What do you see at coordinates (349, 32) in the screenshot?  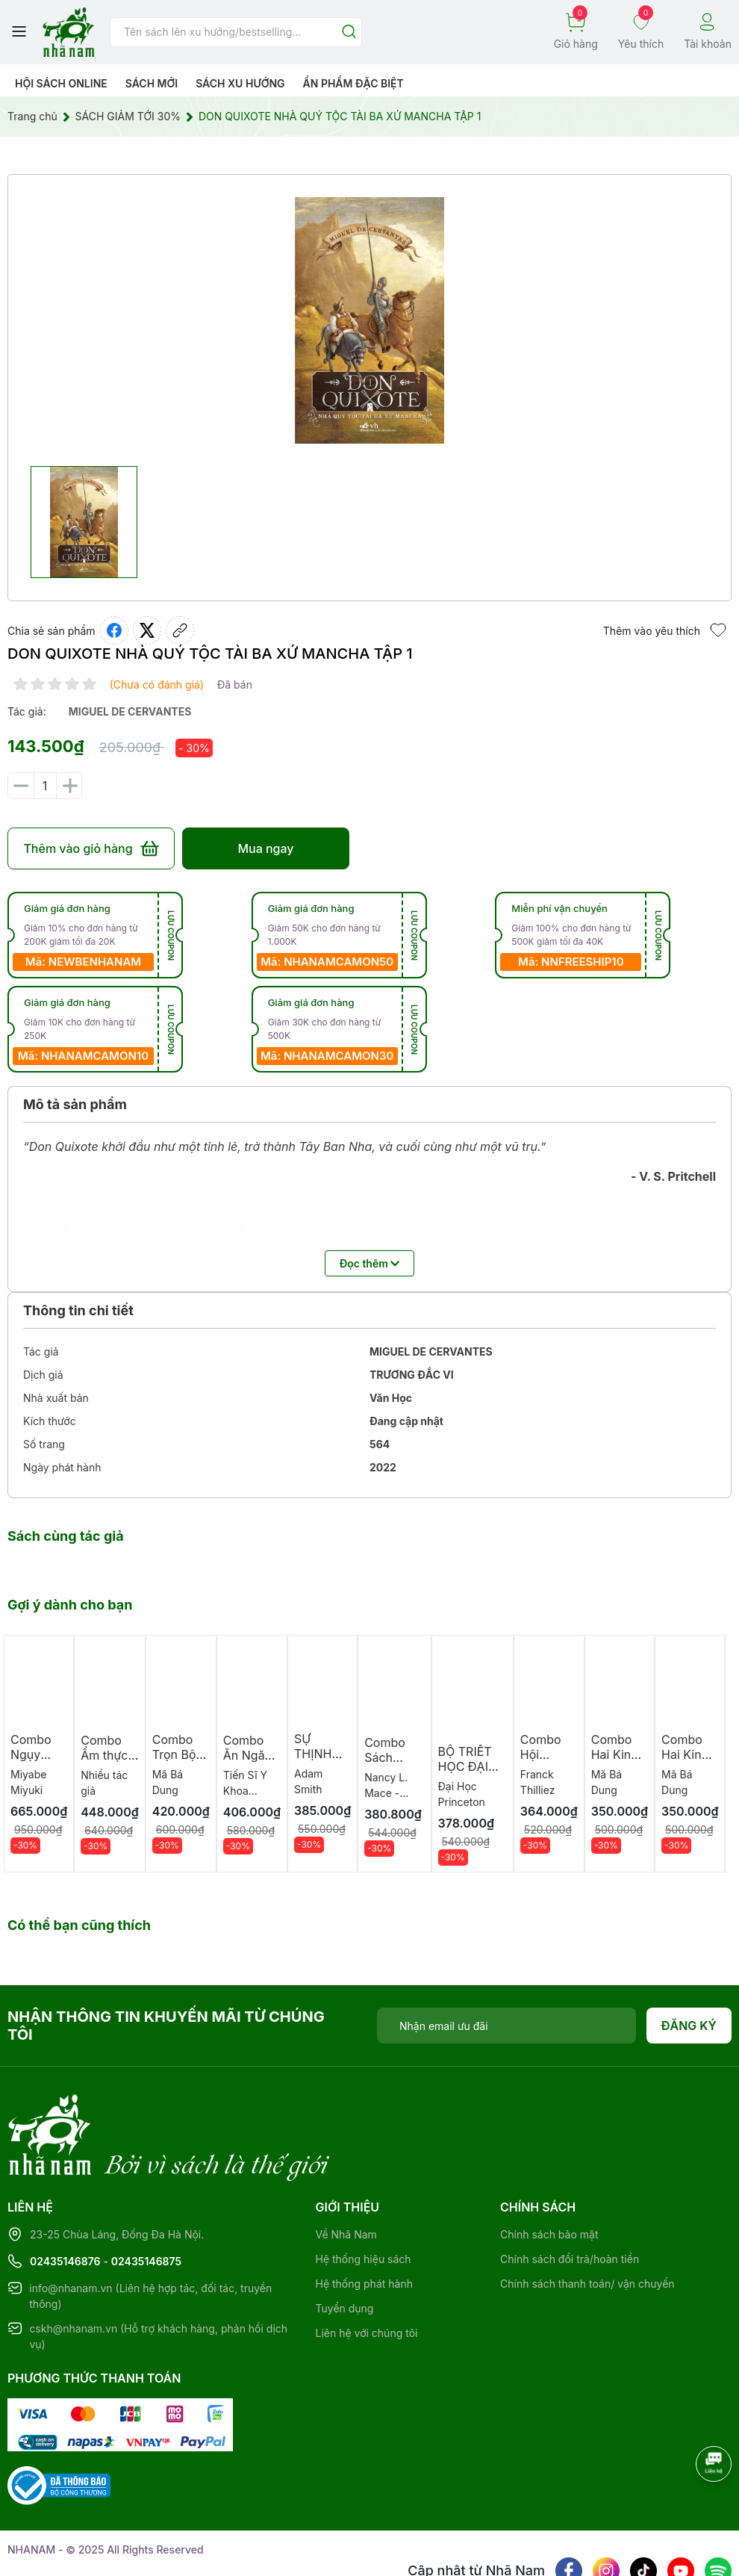 I see `[Justify]` at bounding box center [349, 32].